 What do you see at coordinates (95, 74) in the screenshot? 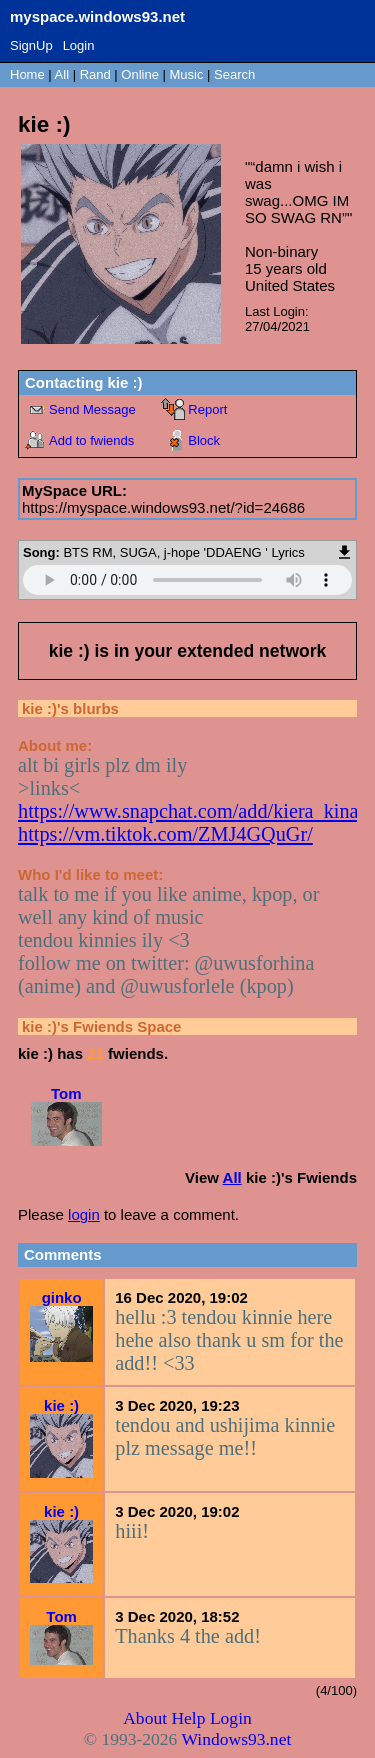
I see `Rand` at bounding box center [95, 74].